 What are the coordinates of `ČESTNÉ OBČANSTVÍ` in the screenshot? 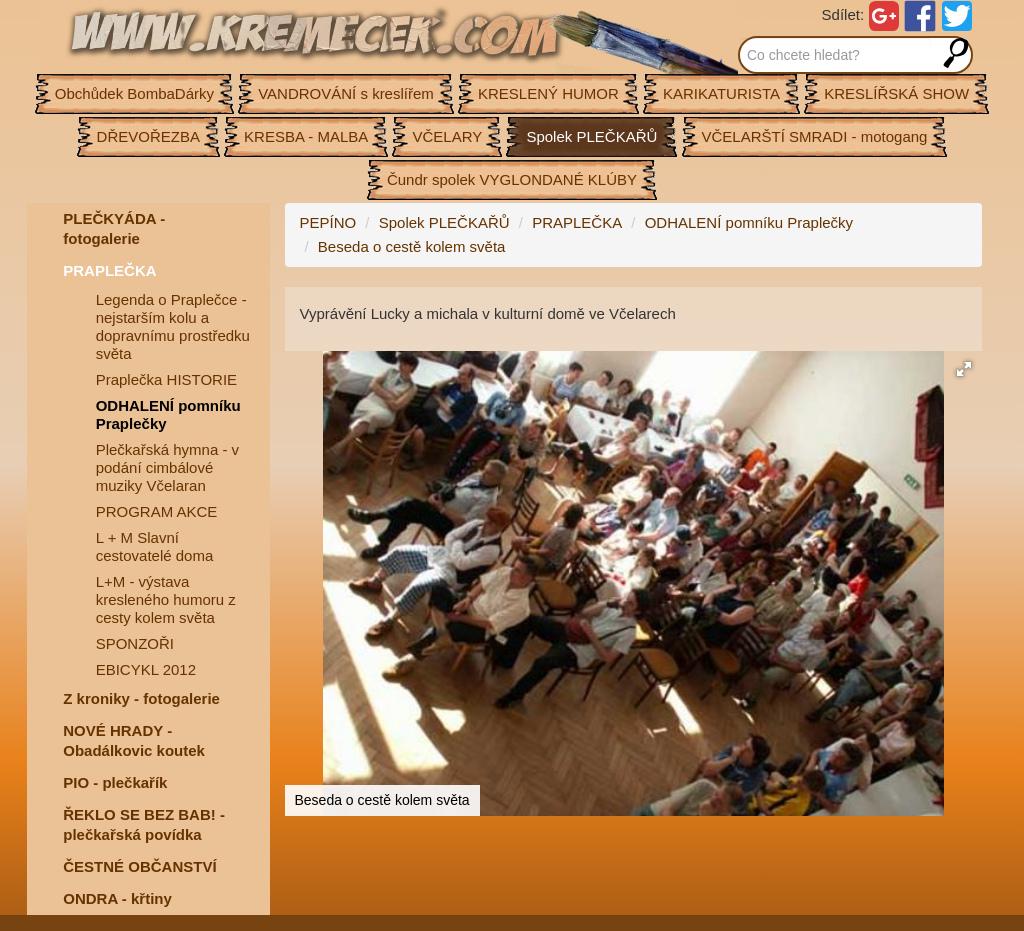 It's located at (139, 866).